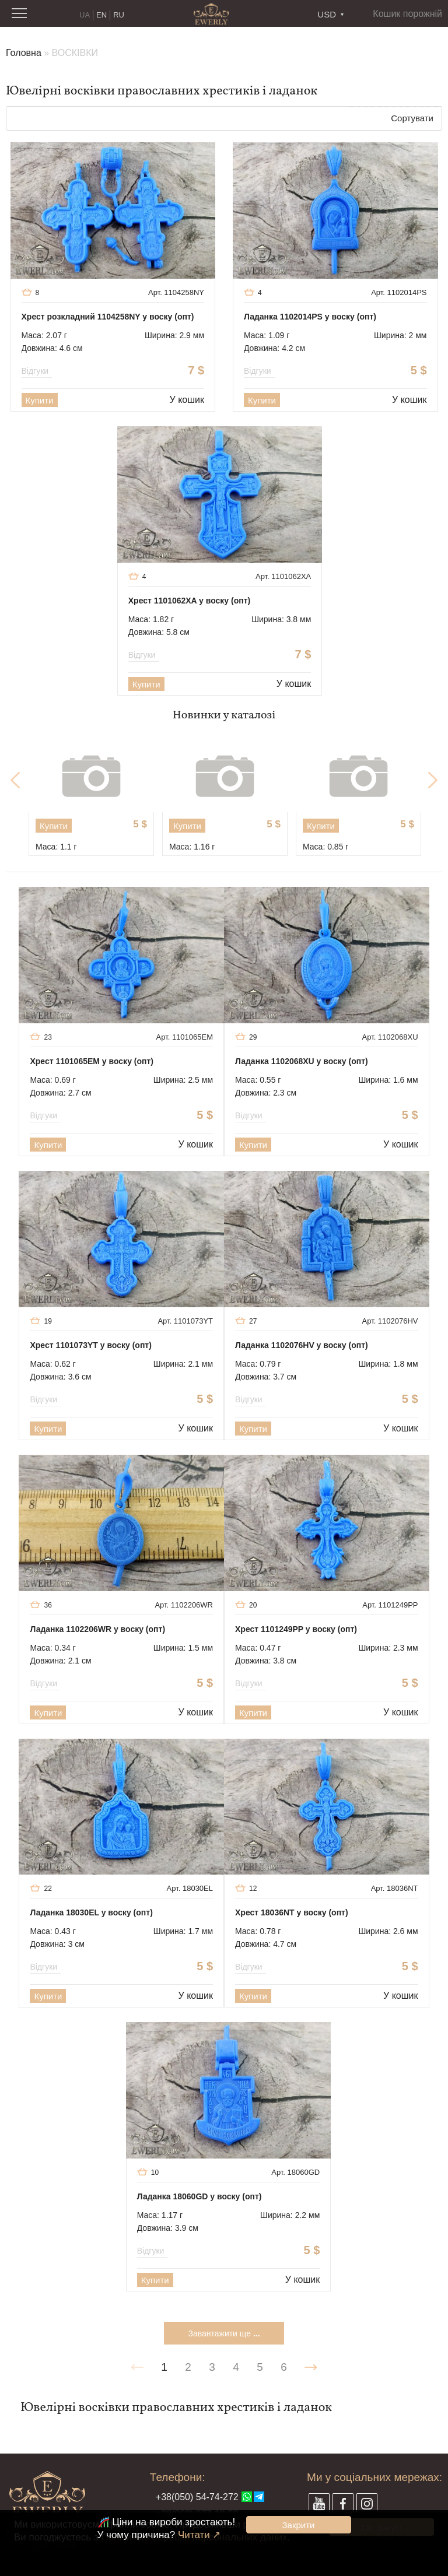  What do you see at coordinates (199, 2534) in the screenshot?
I see `Читати ↗` at bounding box center [199, 2534].